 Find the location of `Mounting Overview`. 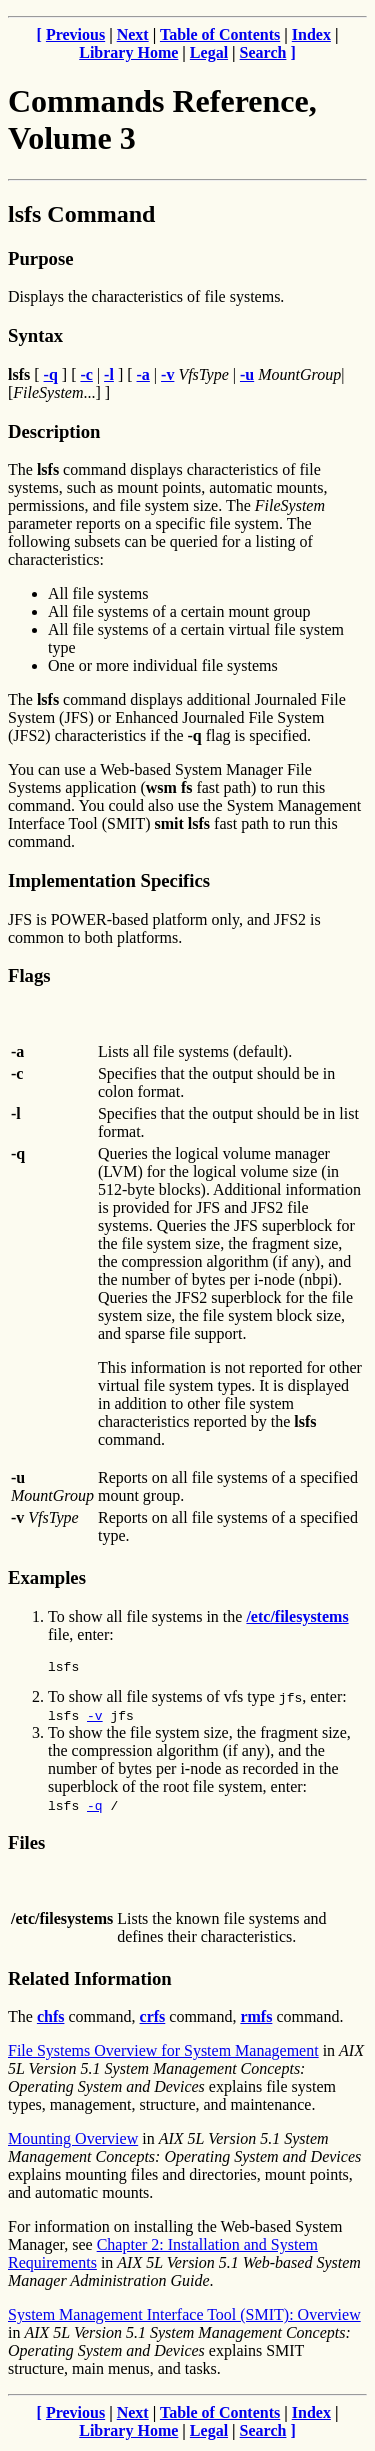

Mounting Overview is located at coordinates (73, 2141).